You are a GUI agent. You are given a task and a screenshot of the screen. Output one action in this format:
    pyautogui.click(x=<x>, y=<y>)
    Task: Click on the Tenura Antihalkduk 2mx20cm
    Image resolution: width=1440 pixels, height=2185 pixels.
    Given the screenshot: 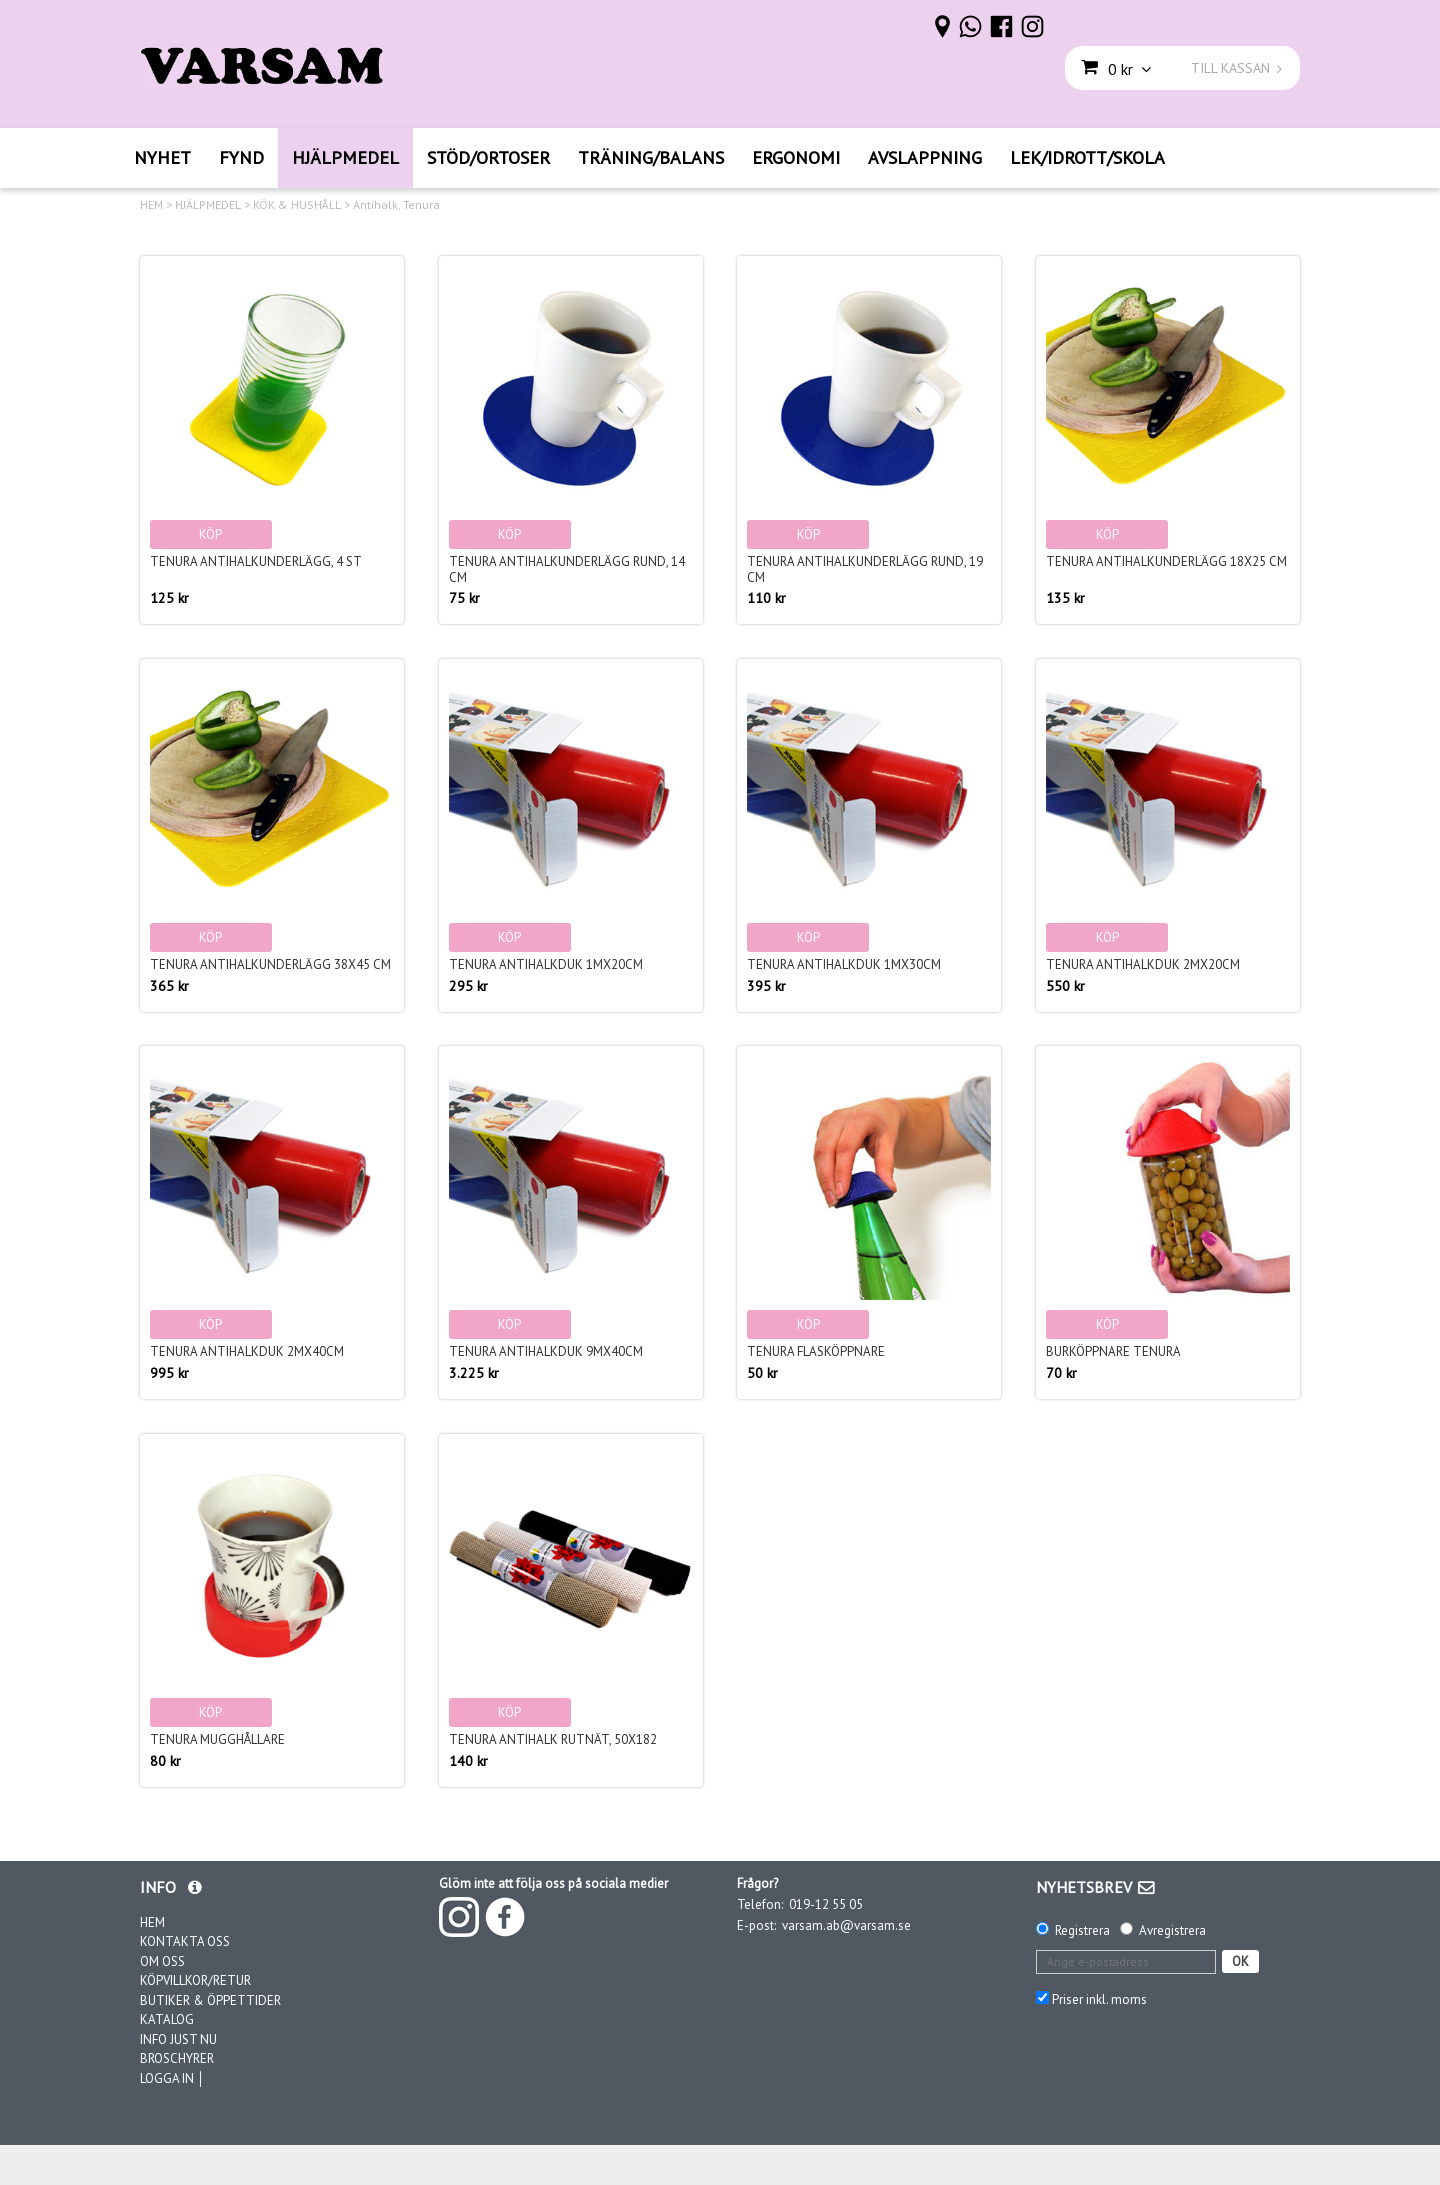 What is the action you would take?
    pyautogui.click(x=1143, y=964)
    